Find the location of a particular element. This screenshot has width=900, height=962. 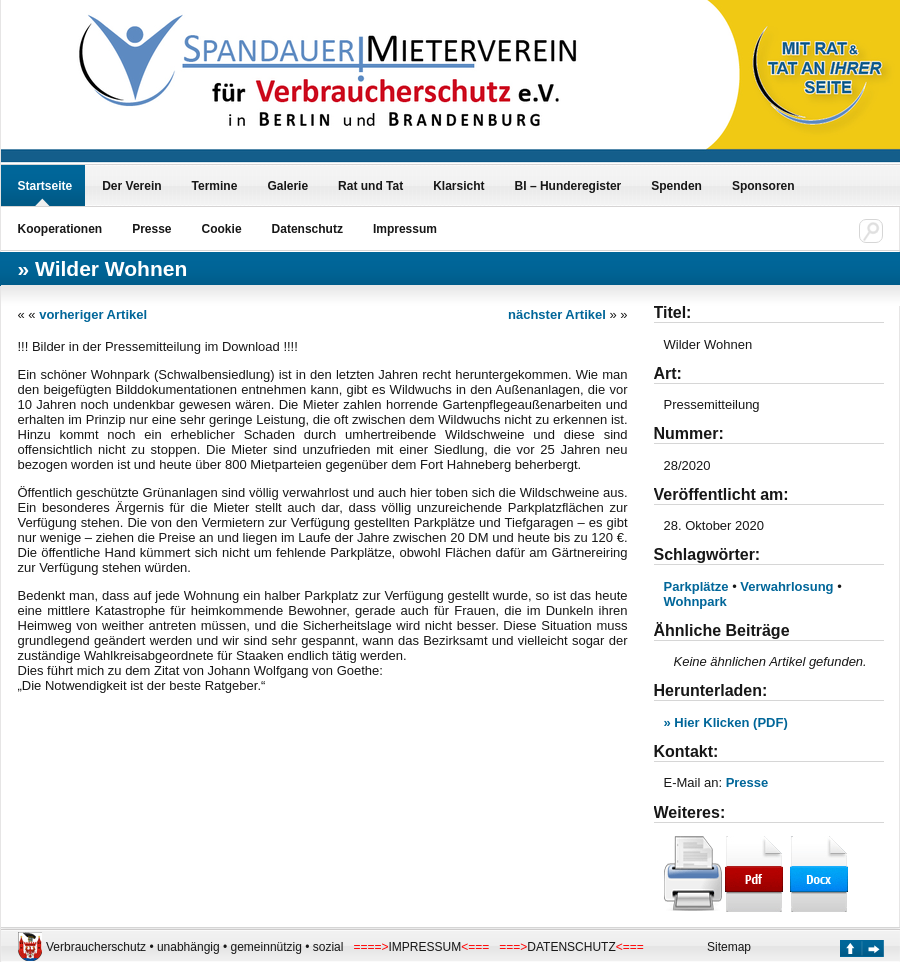

Klarsicht is located at coordinates (458, 186).